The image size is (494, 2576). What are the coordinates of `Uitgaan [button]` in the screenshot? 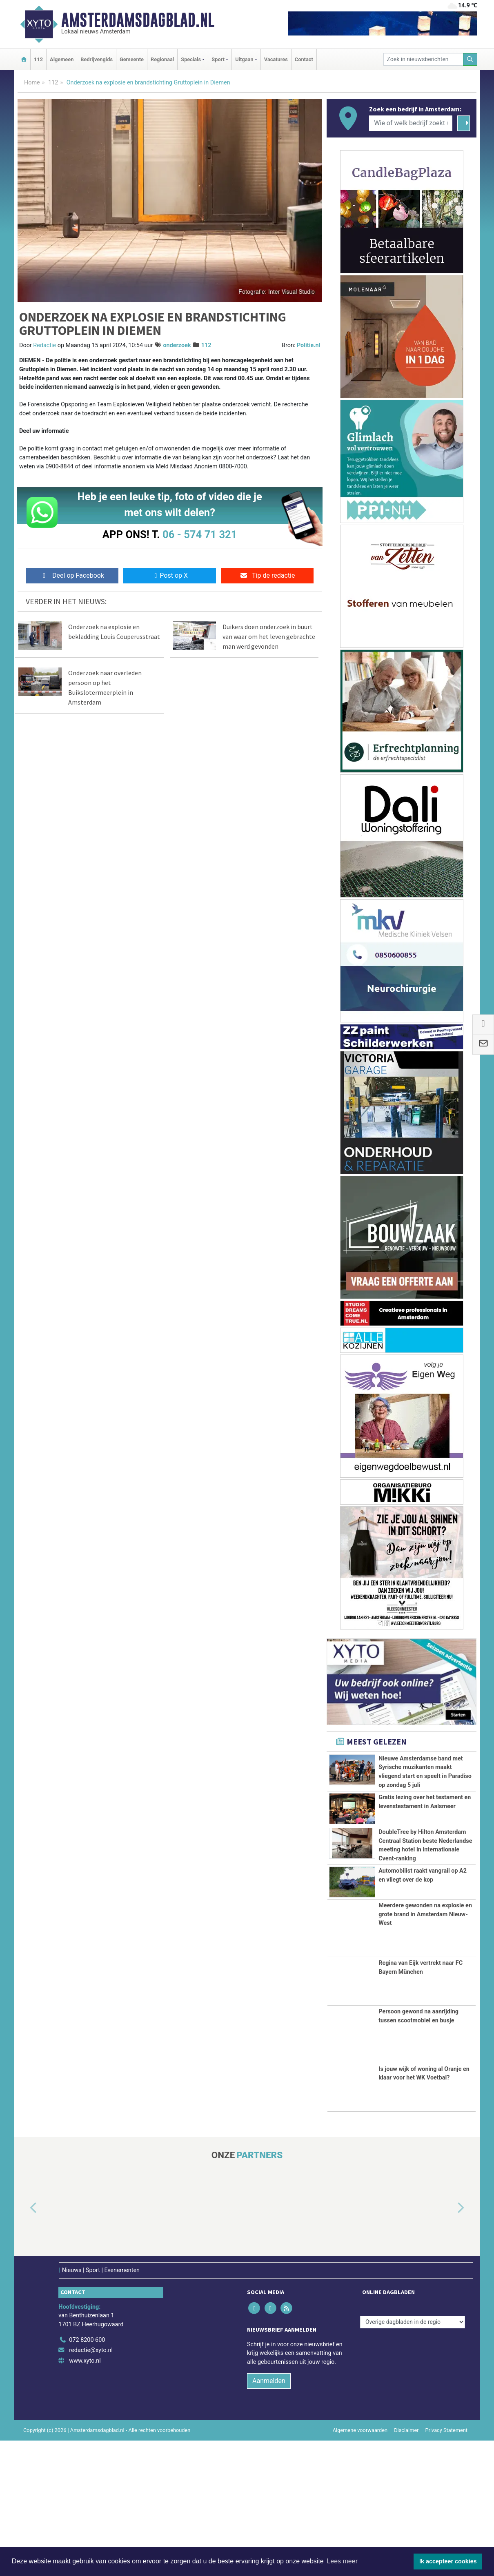 It's located at (244, 59).